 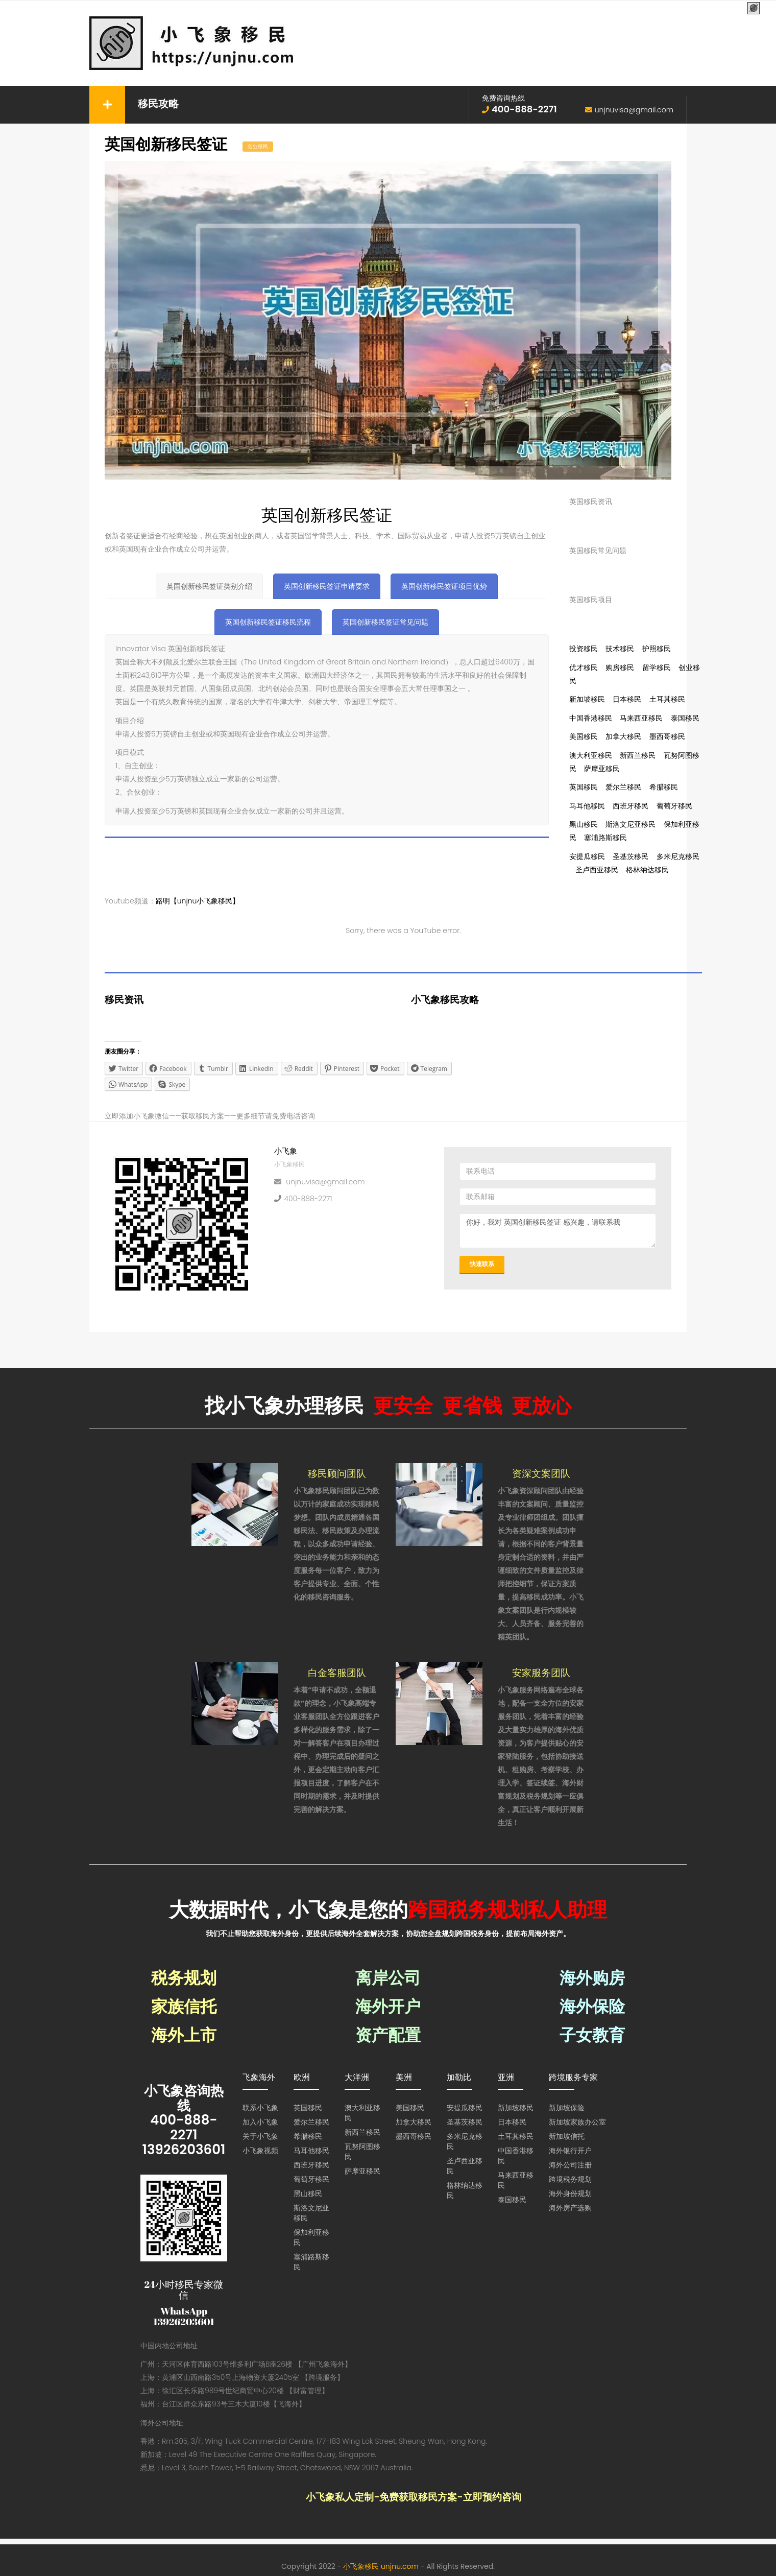 What do you see at coordinates (647, 870) in the screenshot?
I see `格林纳达移民` at bounding box center [647, 870].